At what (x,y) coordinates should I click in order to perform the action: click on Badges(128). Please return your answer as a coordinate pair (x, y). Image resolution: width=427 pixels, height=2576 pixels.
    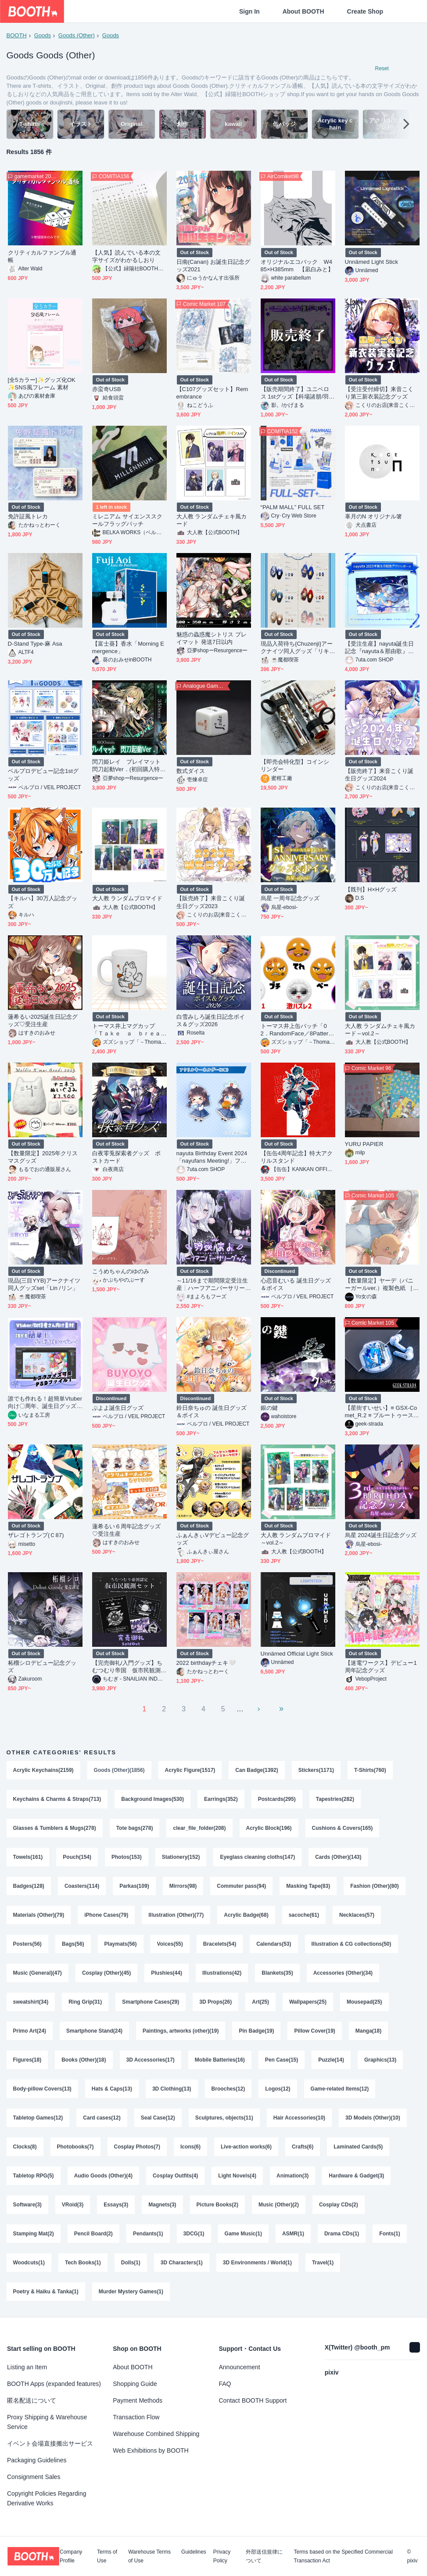
    Looking at the image, I should click on (28, 1886).